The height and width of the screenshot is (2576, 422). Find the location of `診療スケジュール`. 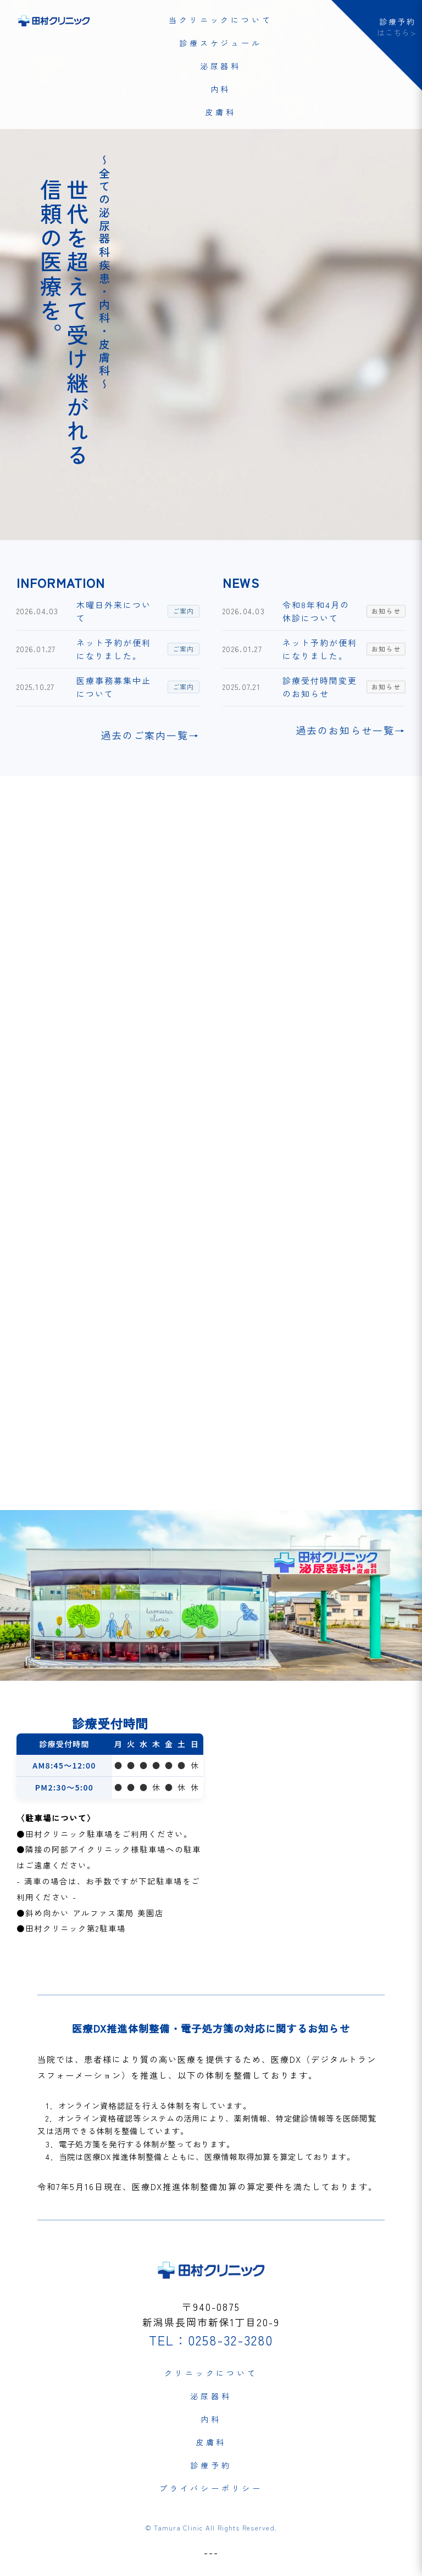

診療スケジュール is located at coordinates (220, 42).